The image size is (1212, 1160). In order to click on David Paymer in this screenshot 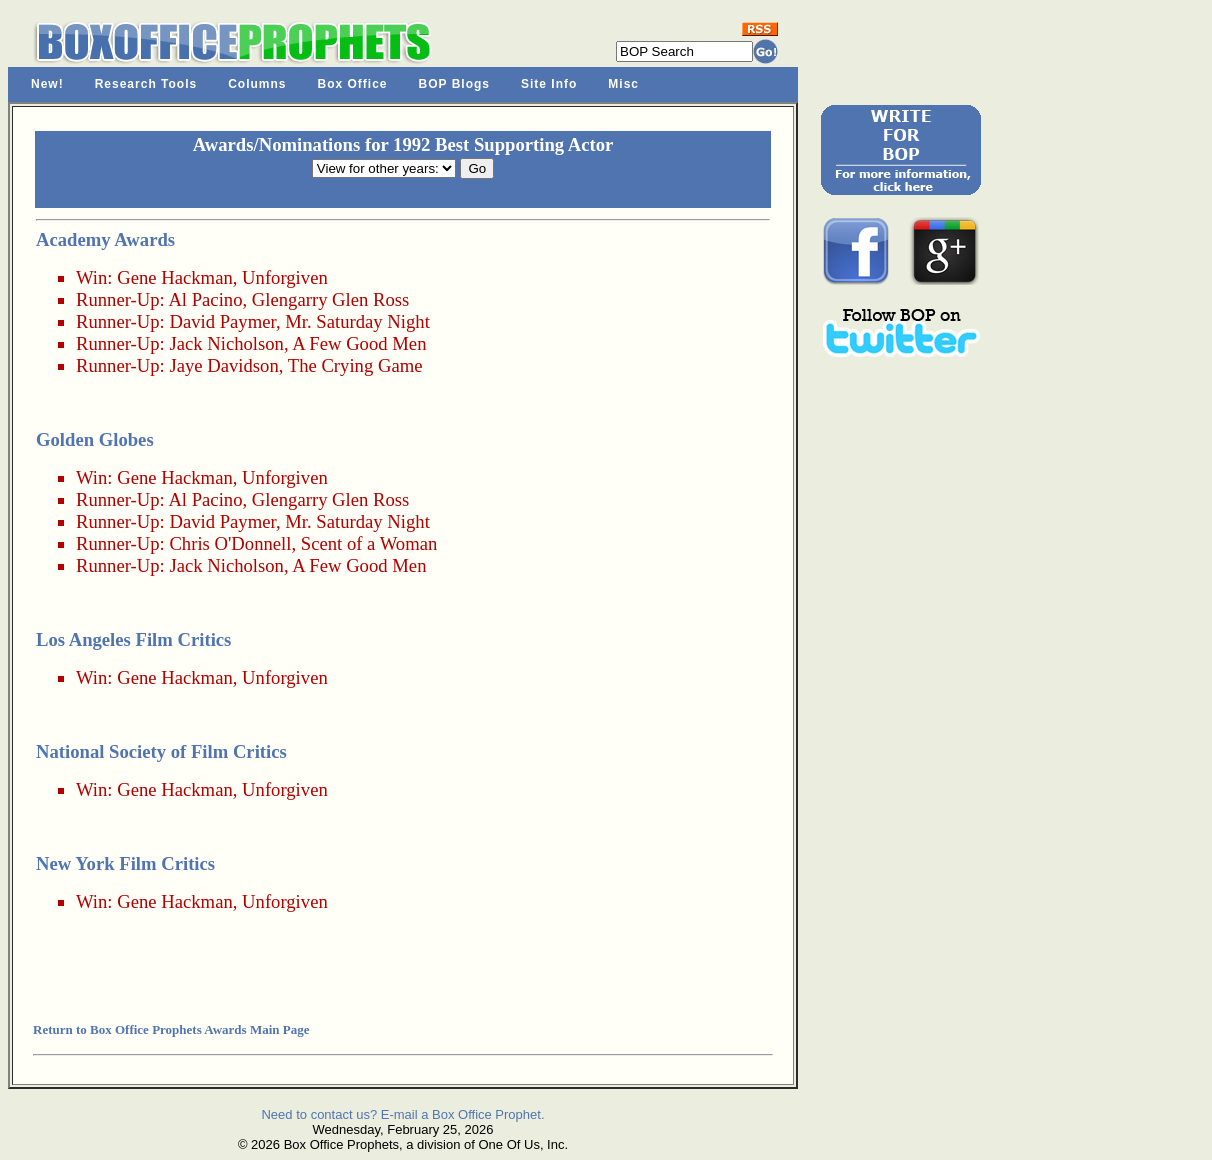, I will do `click(222, 321)`.